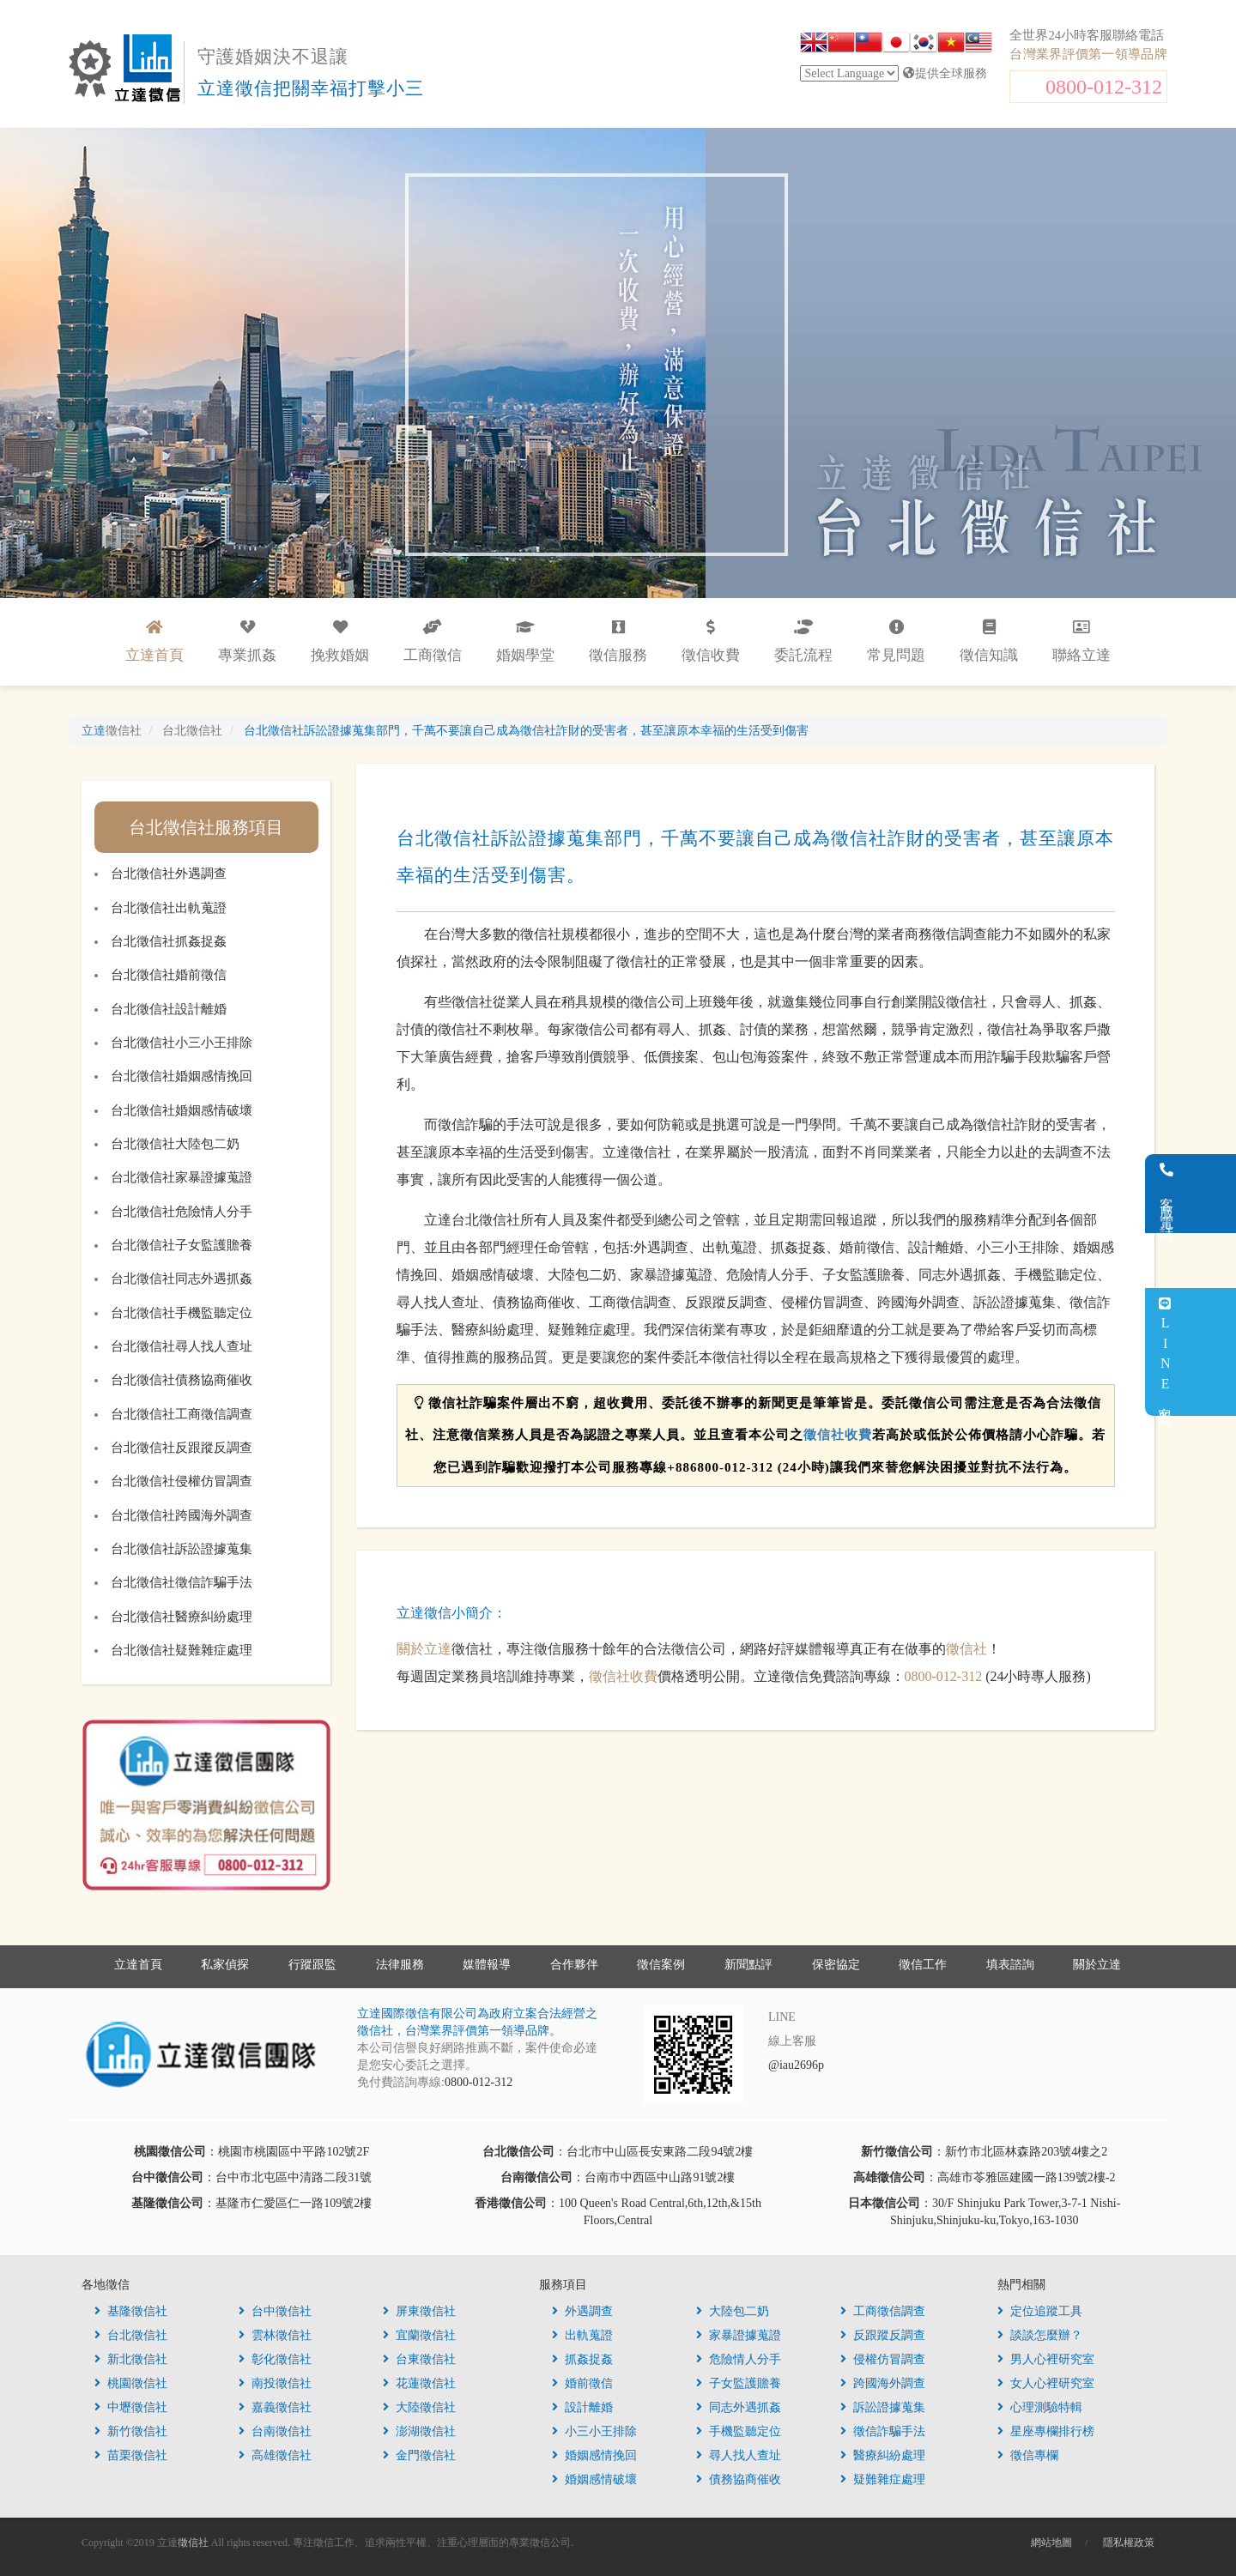  I want to click on 0800-012-312, so click(1103, 87).